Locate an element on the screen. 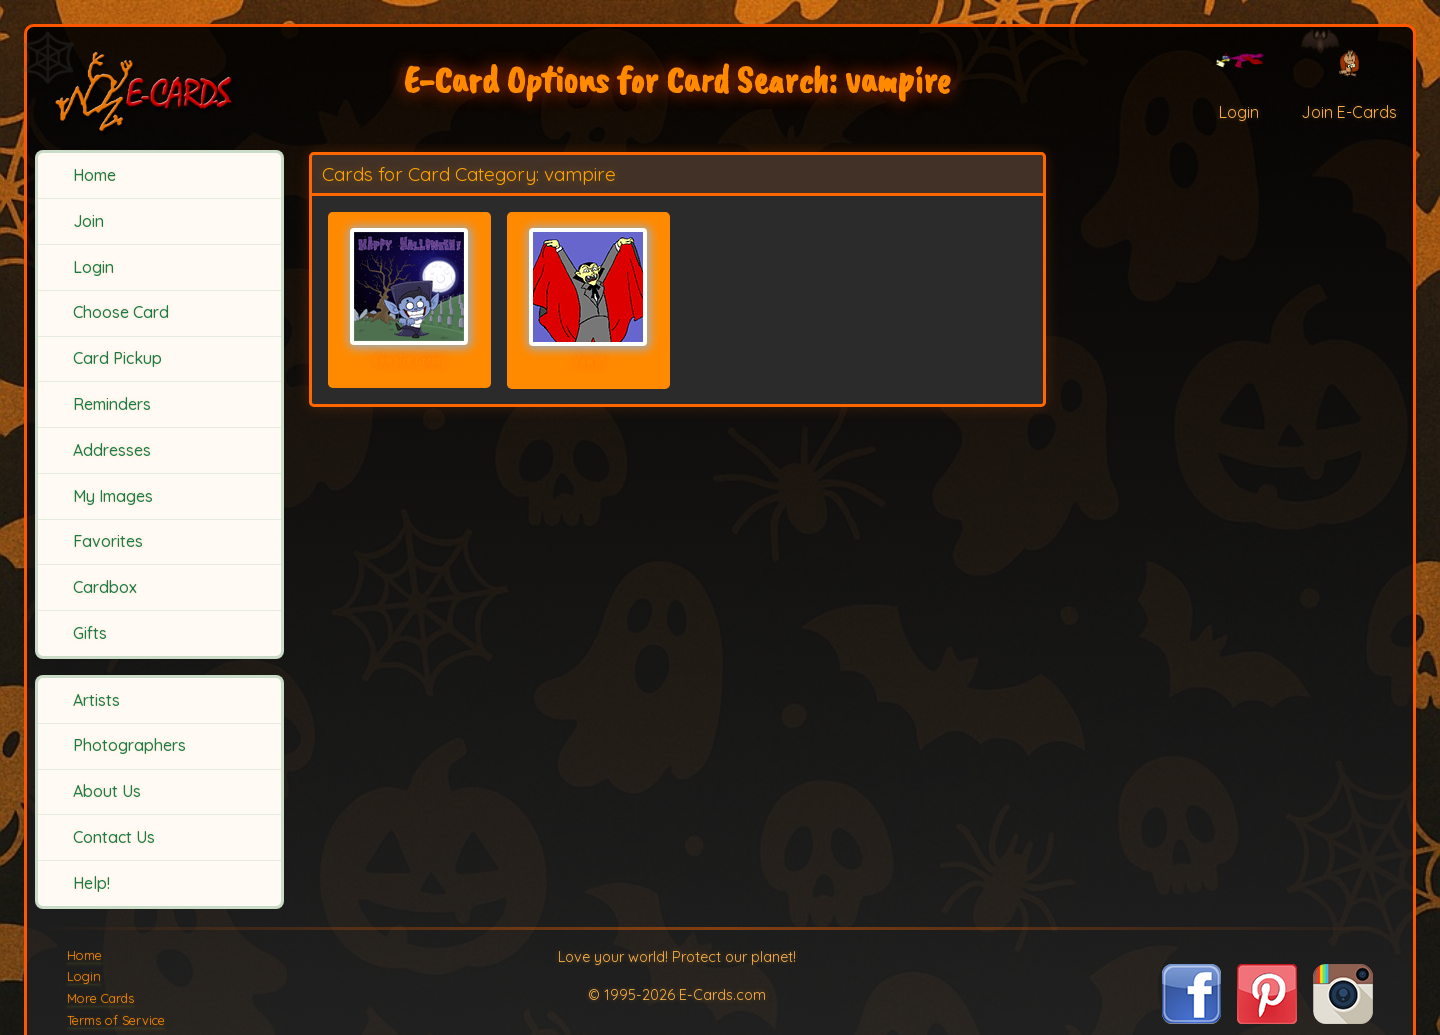 This screenshot has width=1440, height=1035. [Visit E-Cards on Instagram] is located at coordinates (1343, 1018).